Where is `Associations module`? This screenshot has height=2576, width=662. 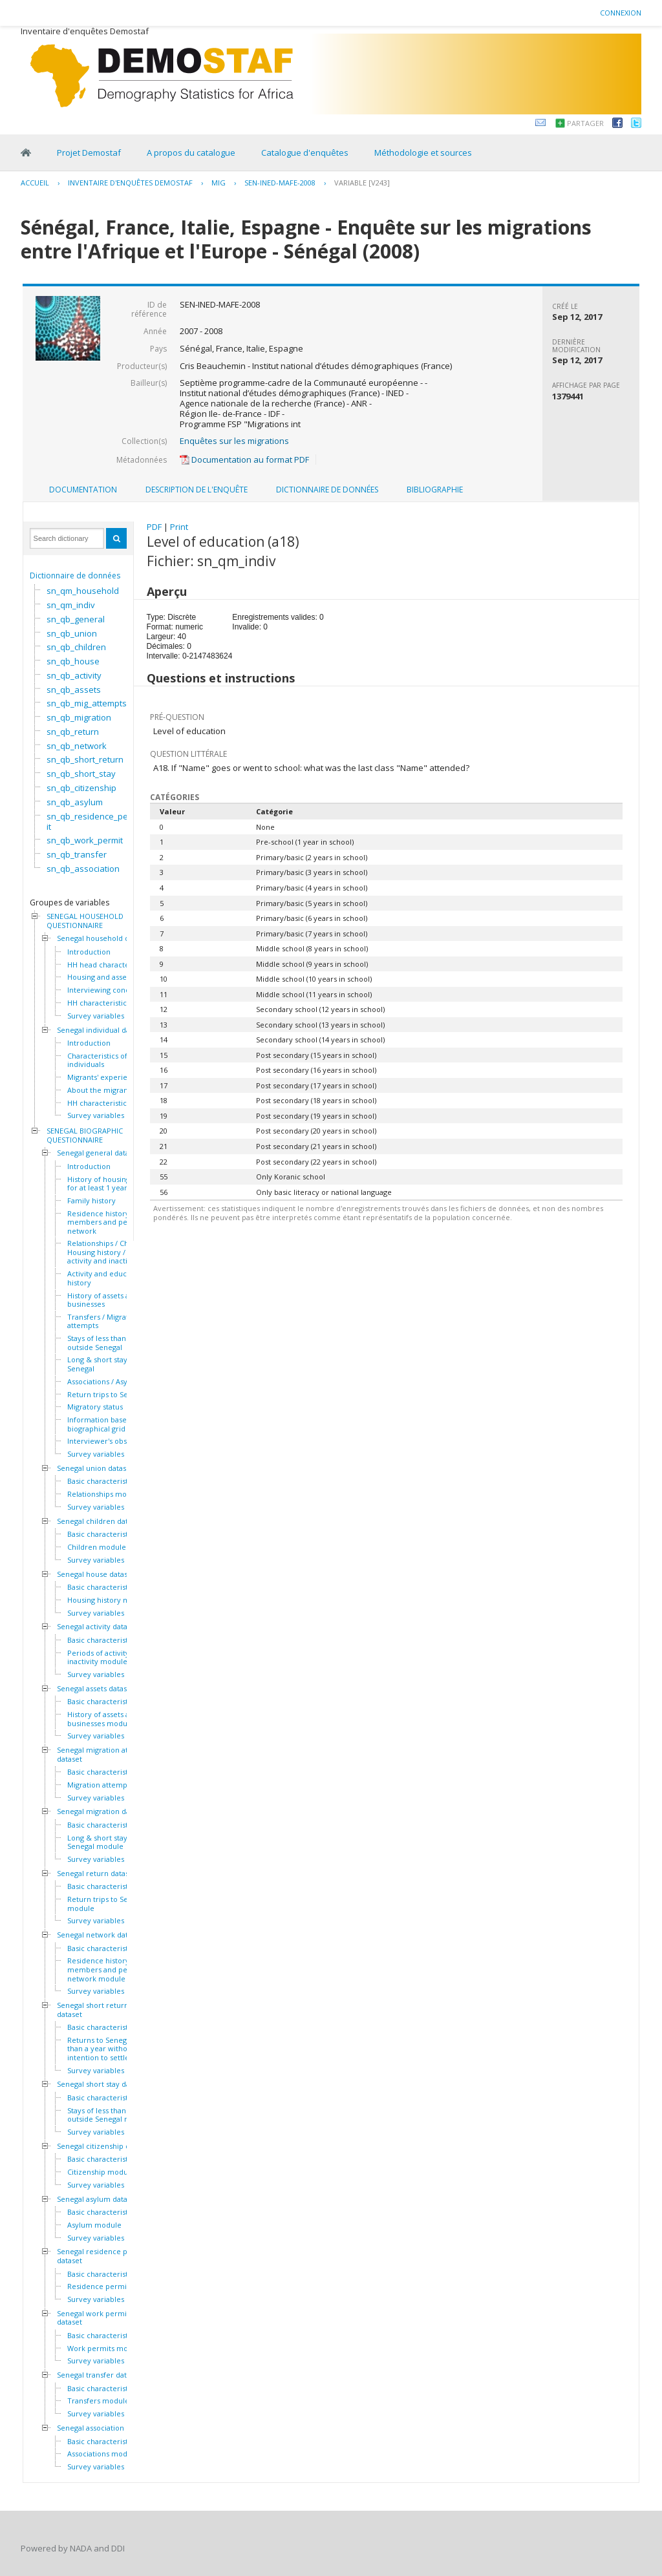
Associations module is located at coordinates (102, 2453).